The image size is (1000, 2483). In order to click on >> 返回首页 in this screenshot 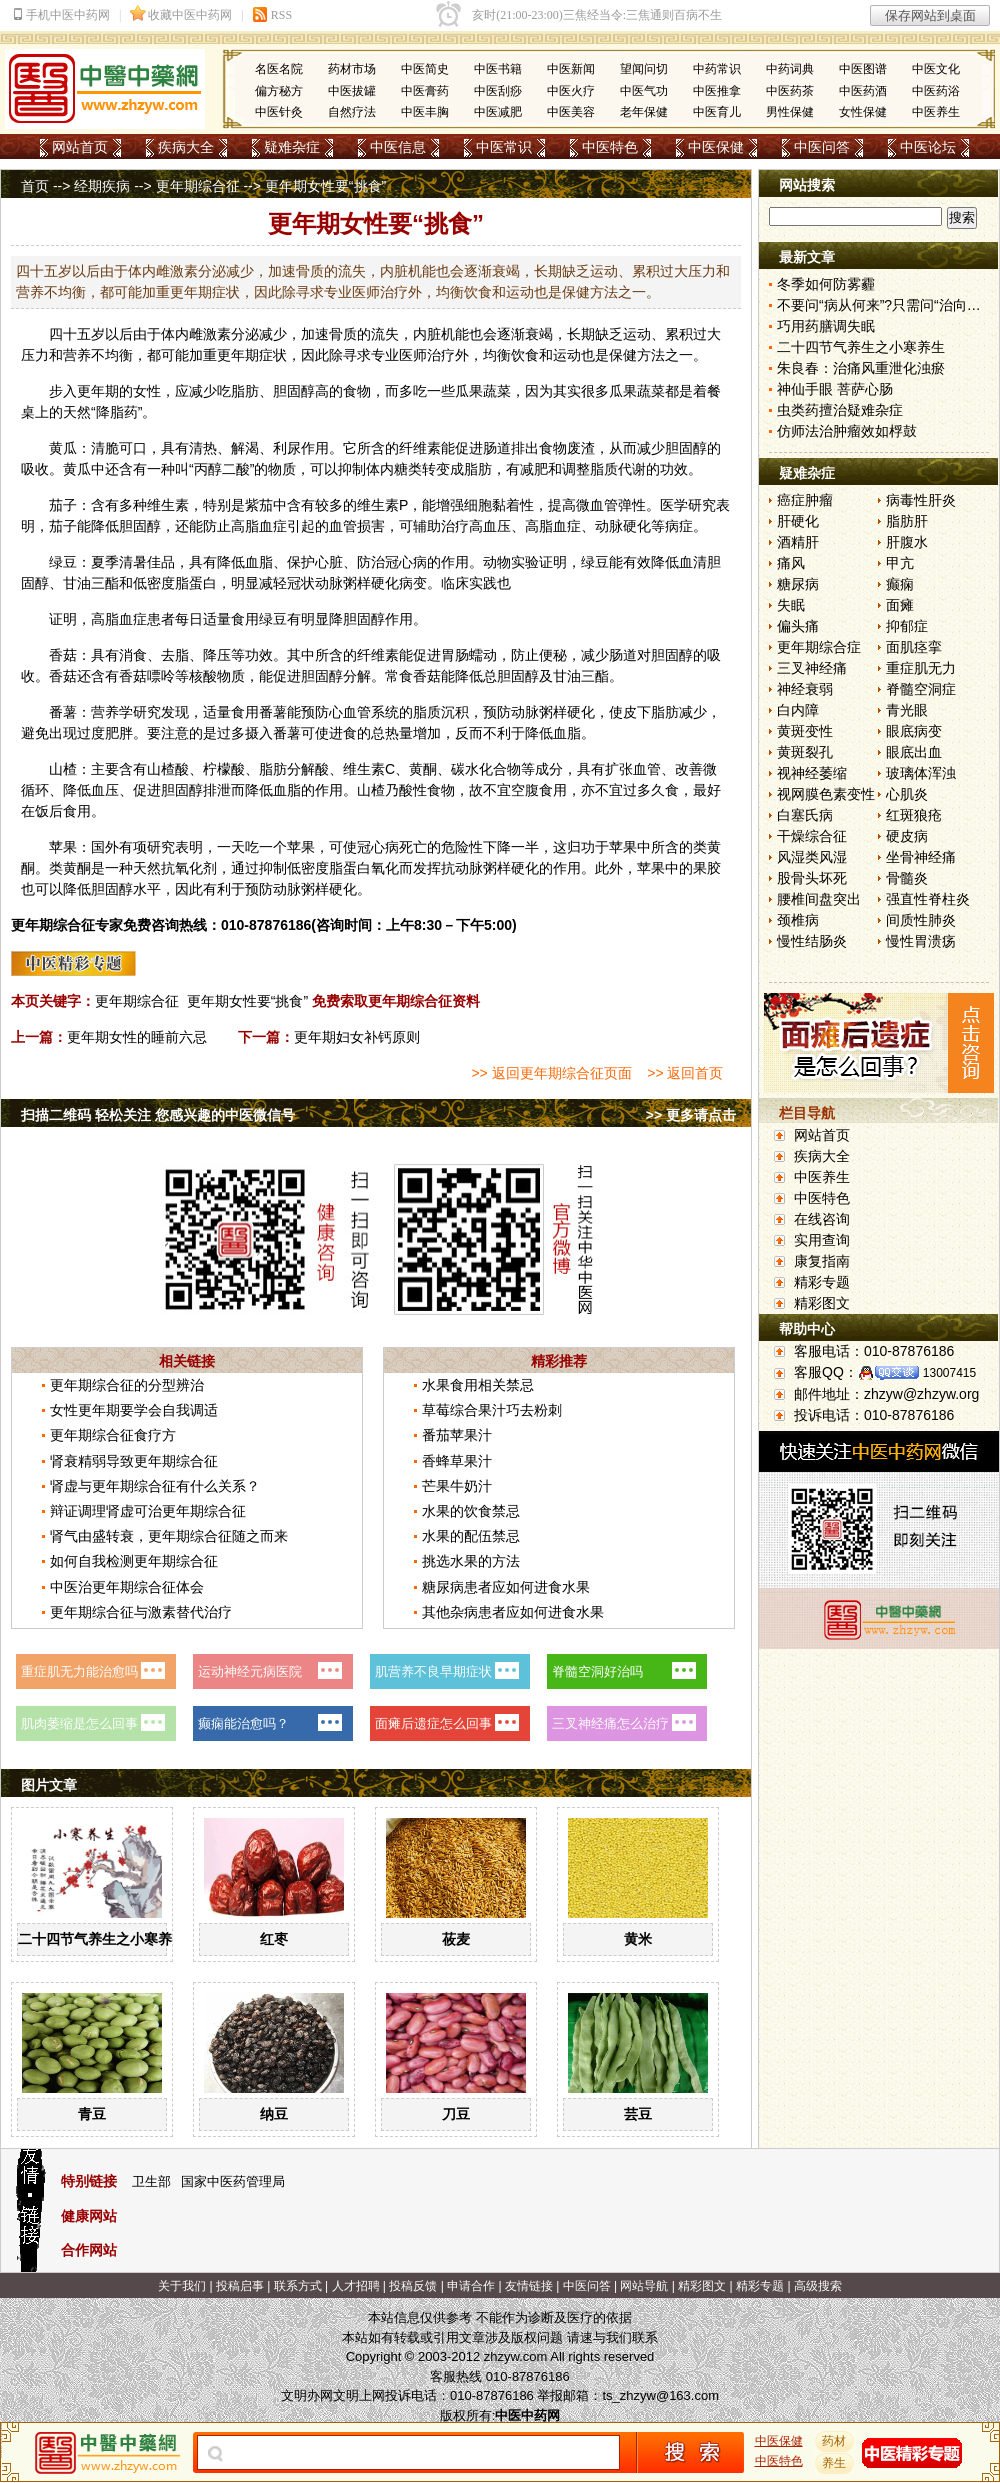, I will do `click(685, 1073)`.